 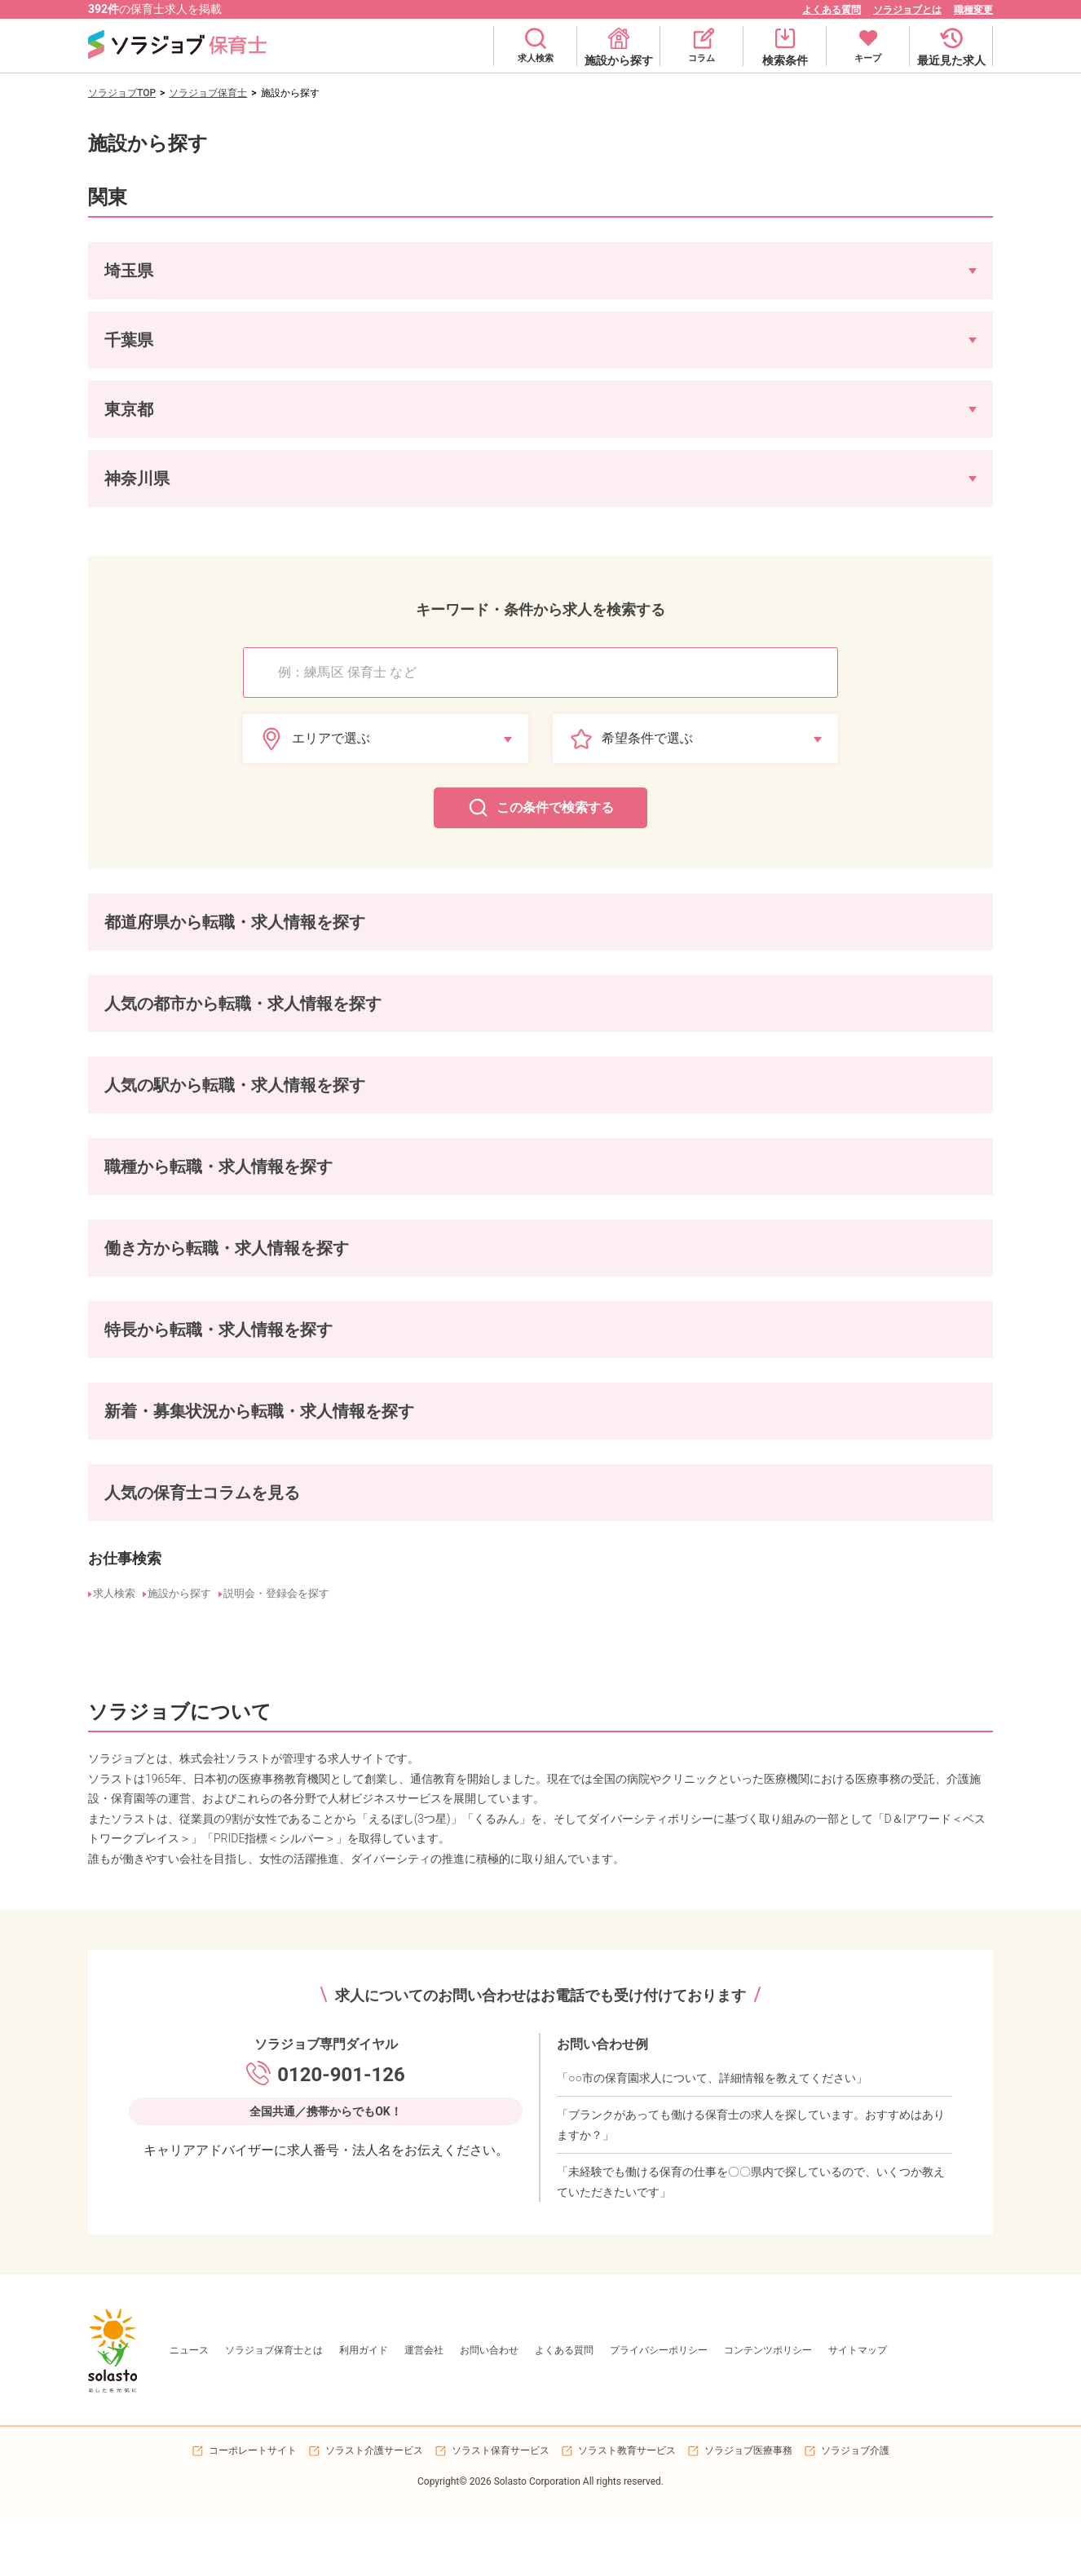 What do you see at coordinates (151, 1191) in the screenshot?
I see `園長` at bounding box center [151, 1191].